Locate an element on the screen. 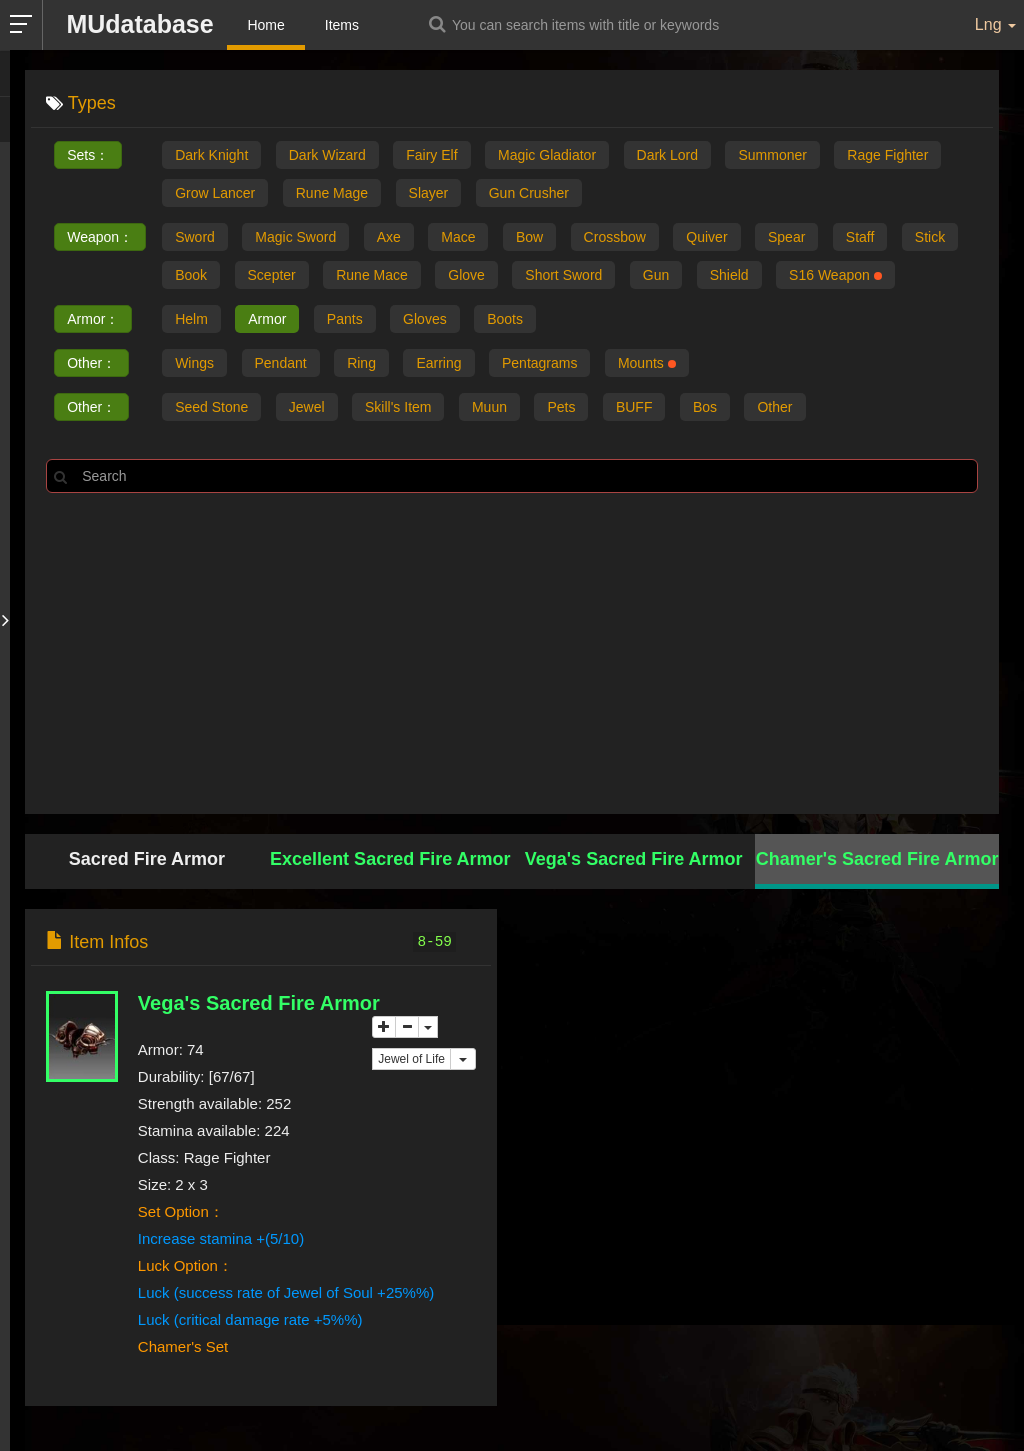 This screenshot has width=1024, height=1451. Gloves is located at coordinates (425, 319).